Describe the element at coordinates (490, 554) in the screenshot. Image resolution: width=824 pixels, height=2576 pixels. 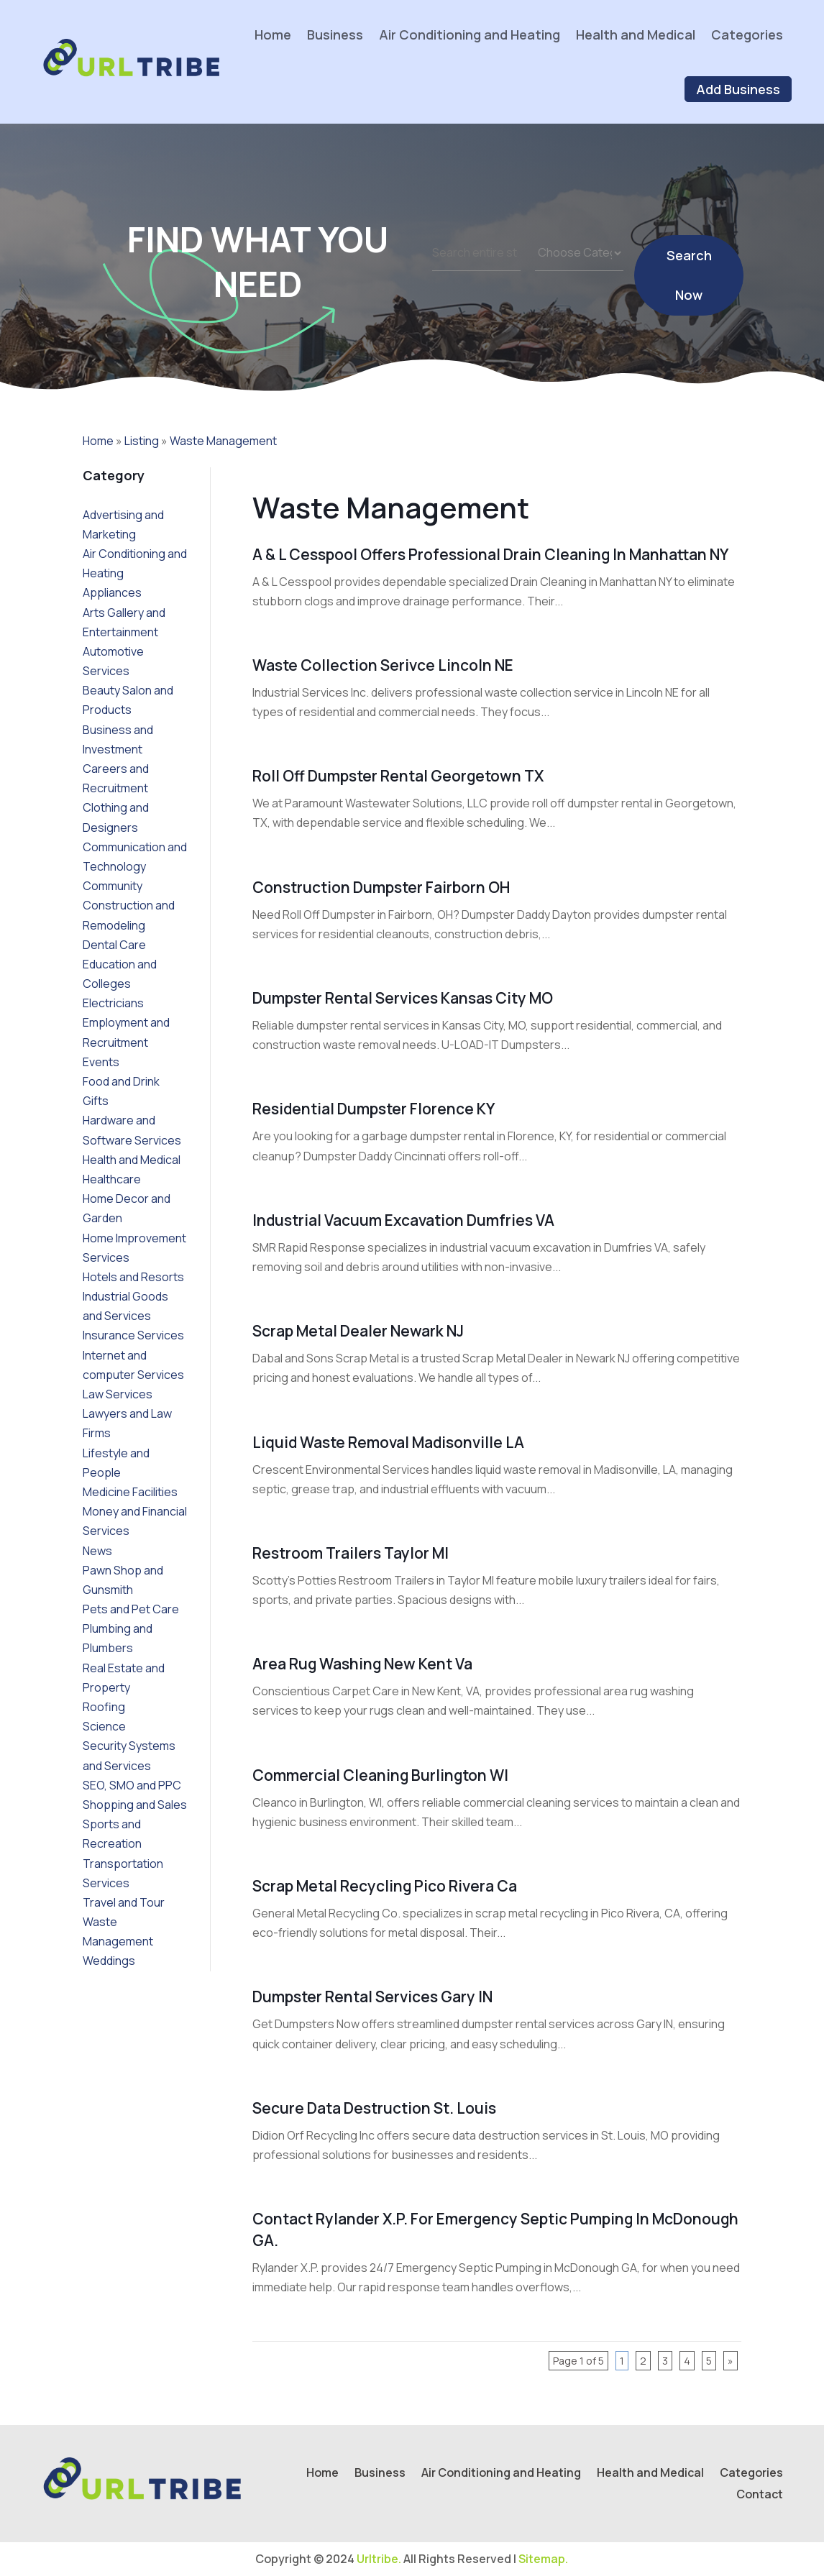
I see `A & L Cesspool Offers Professional Drain Cleaning in Manhattan NY` at that location.